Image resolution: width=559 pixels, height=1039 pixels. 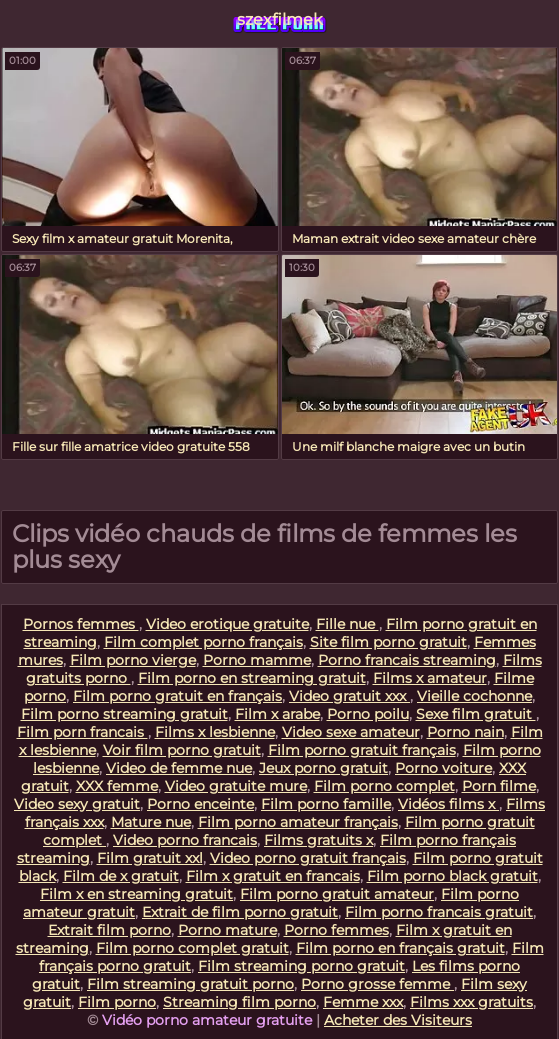 I want to click on Streaming film porno, so click(x=239, y=1002).